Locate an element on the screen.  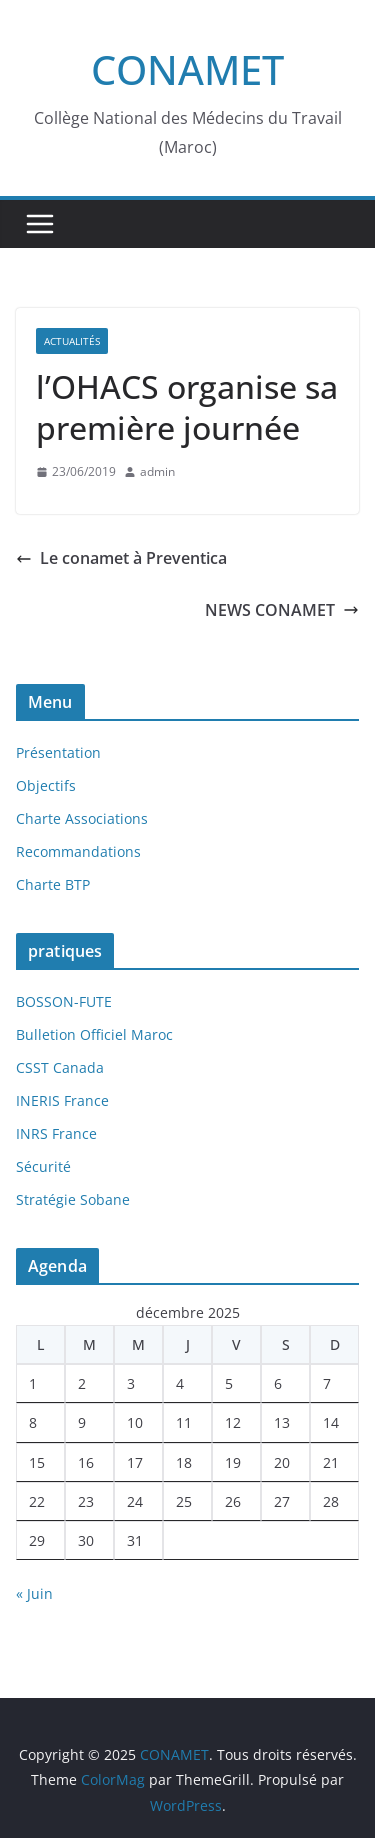
INRS France is located at coordinates (56, 1133).